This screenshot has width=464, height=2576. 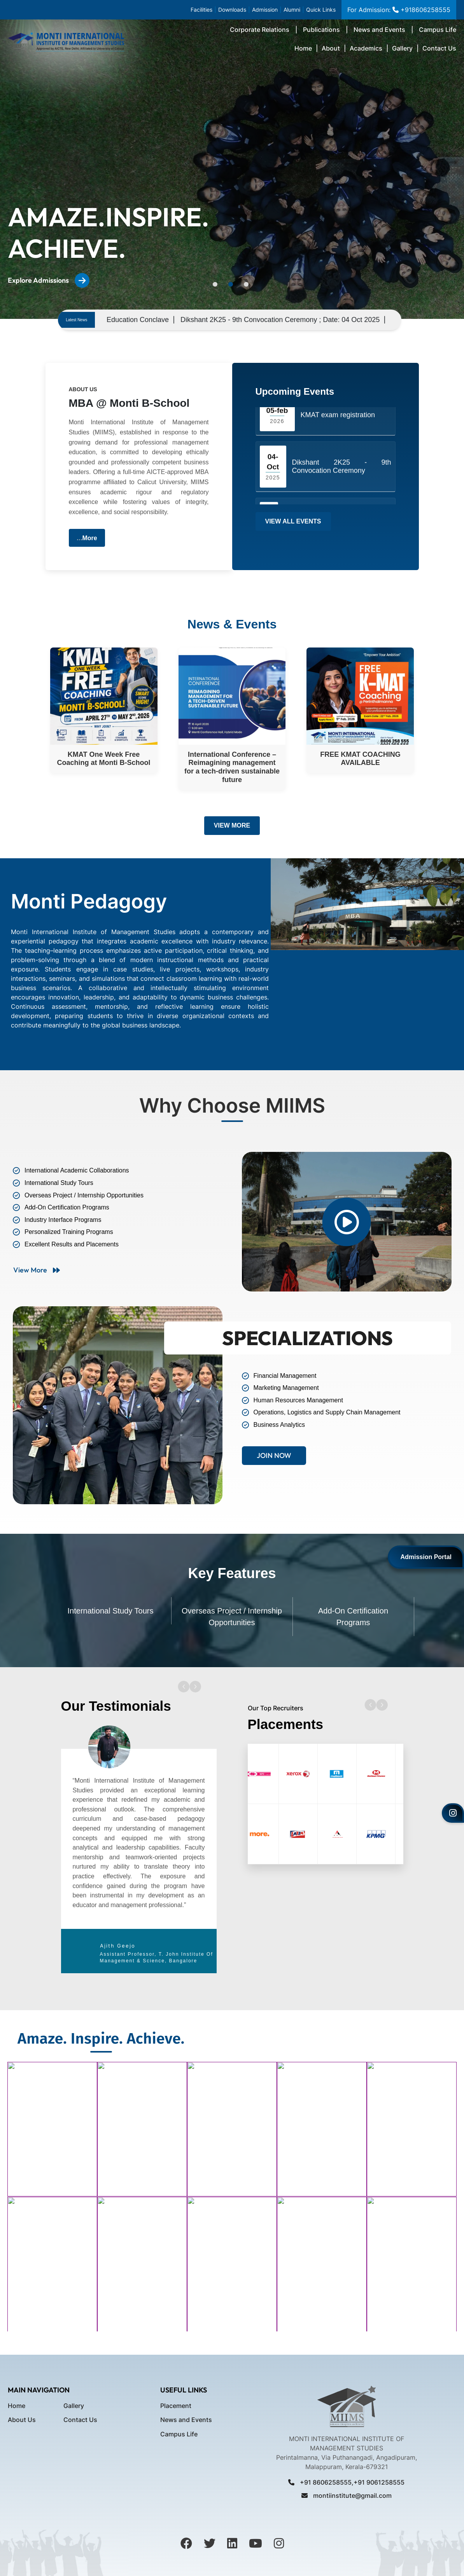 I want to click on Dikshant 2K25 - 9th Convocation Ceremony ; Date: 04 Oct 2025, so click(x=346, y=320).